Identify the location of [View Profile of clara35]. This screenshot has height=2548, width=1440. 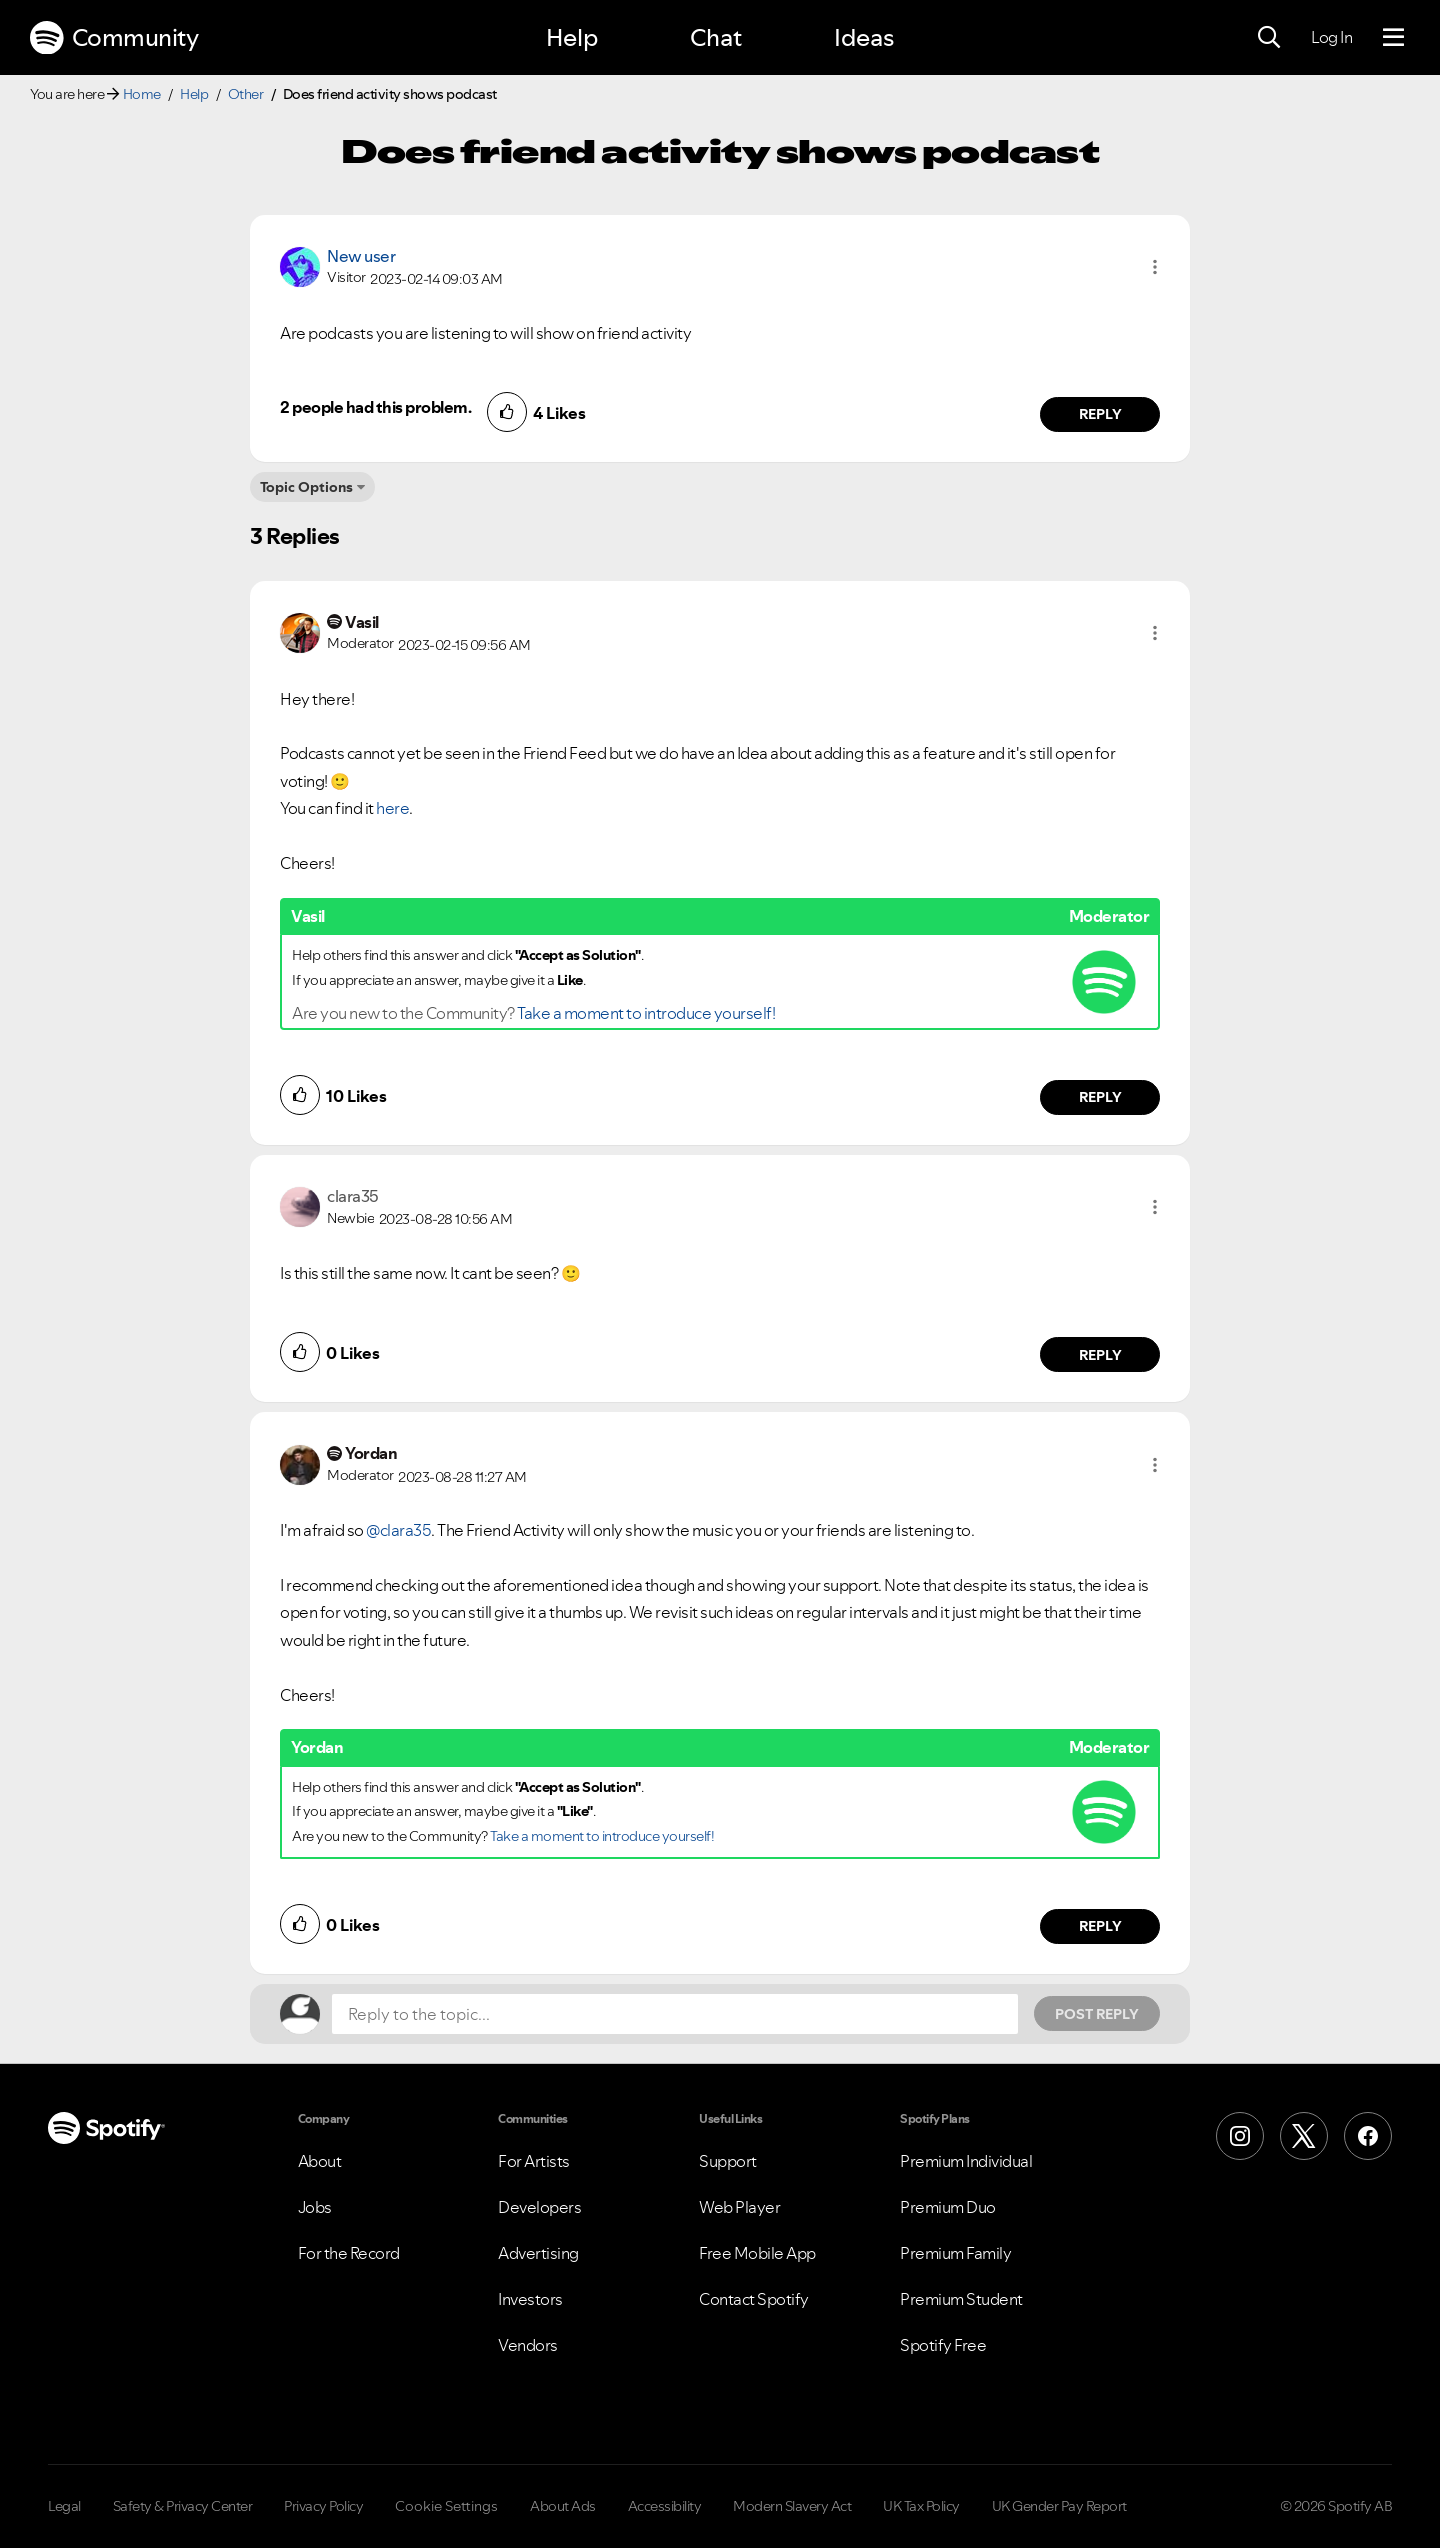
(353, 1196).